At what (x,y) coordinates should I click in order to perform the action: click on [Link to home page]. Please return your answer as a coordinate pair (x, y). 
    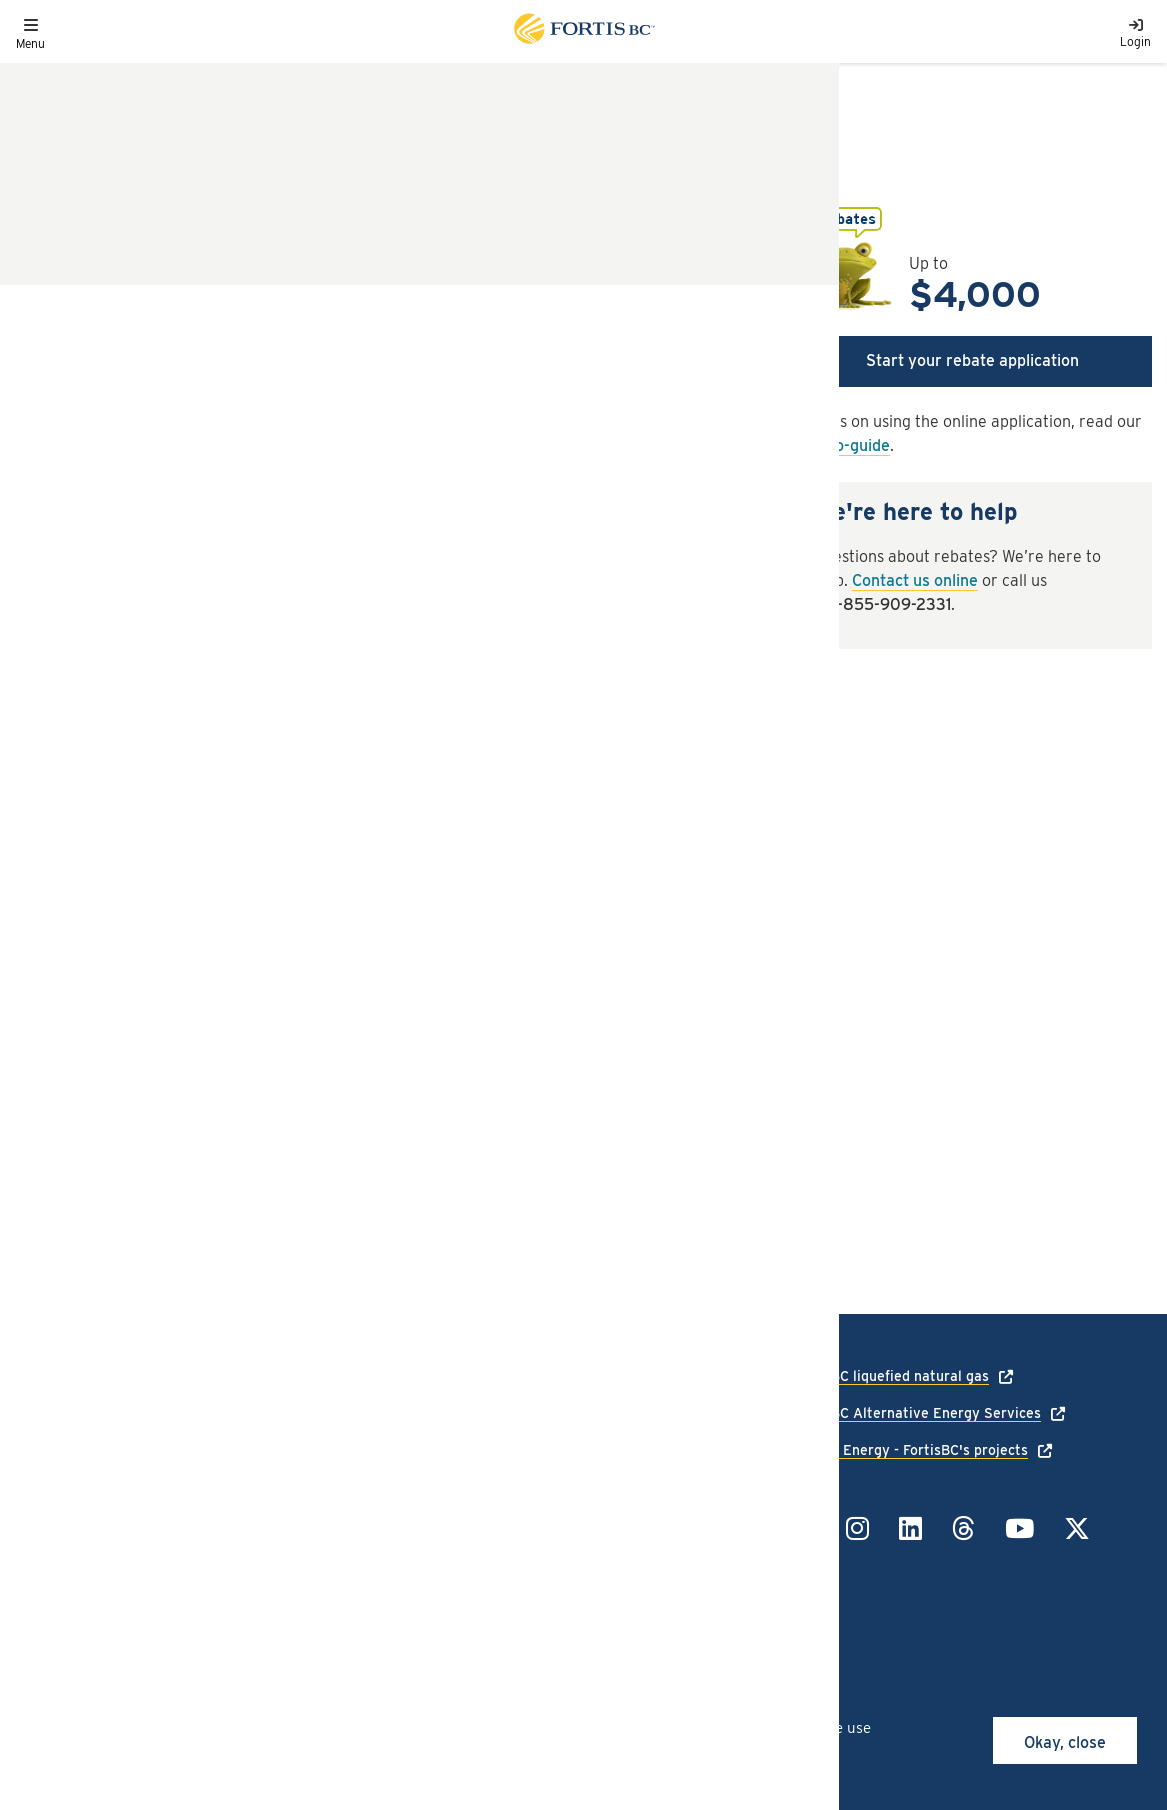
    Looking at the image, I should click on (583, 31).